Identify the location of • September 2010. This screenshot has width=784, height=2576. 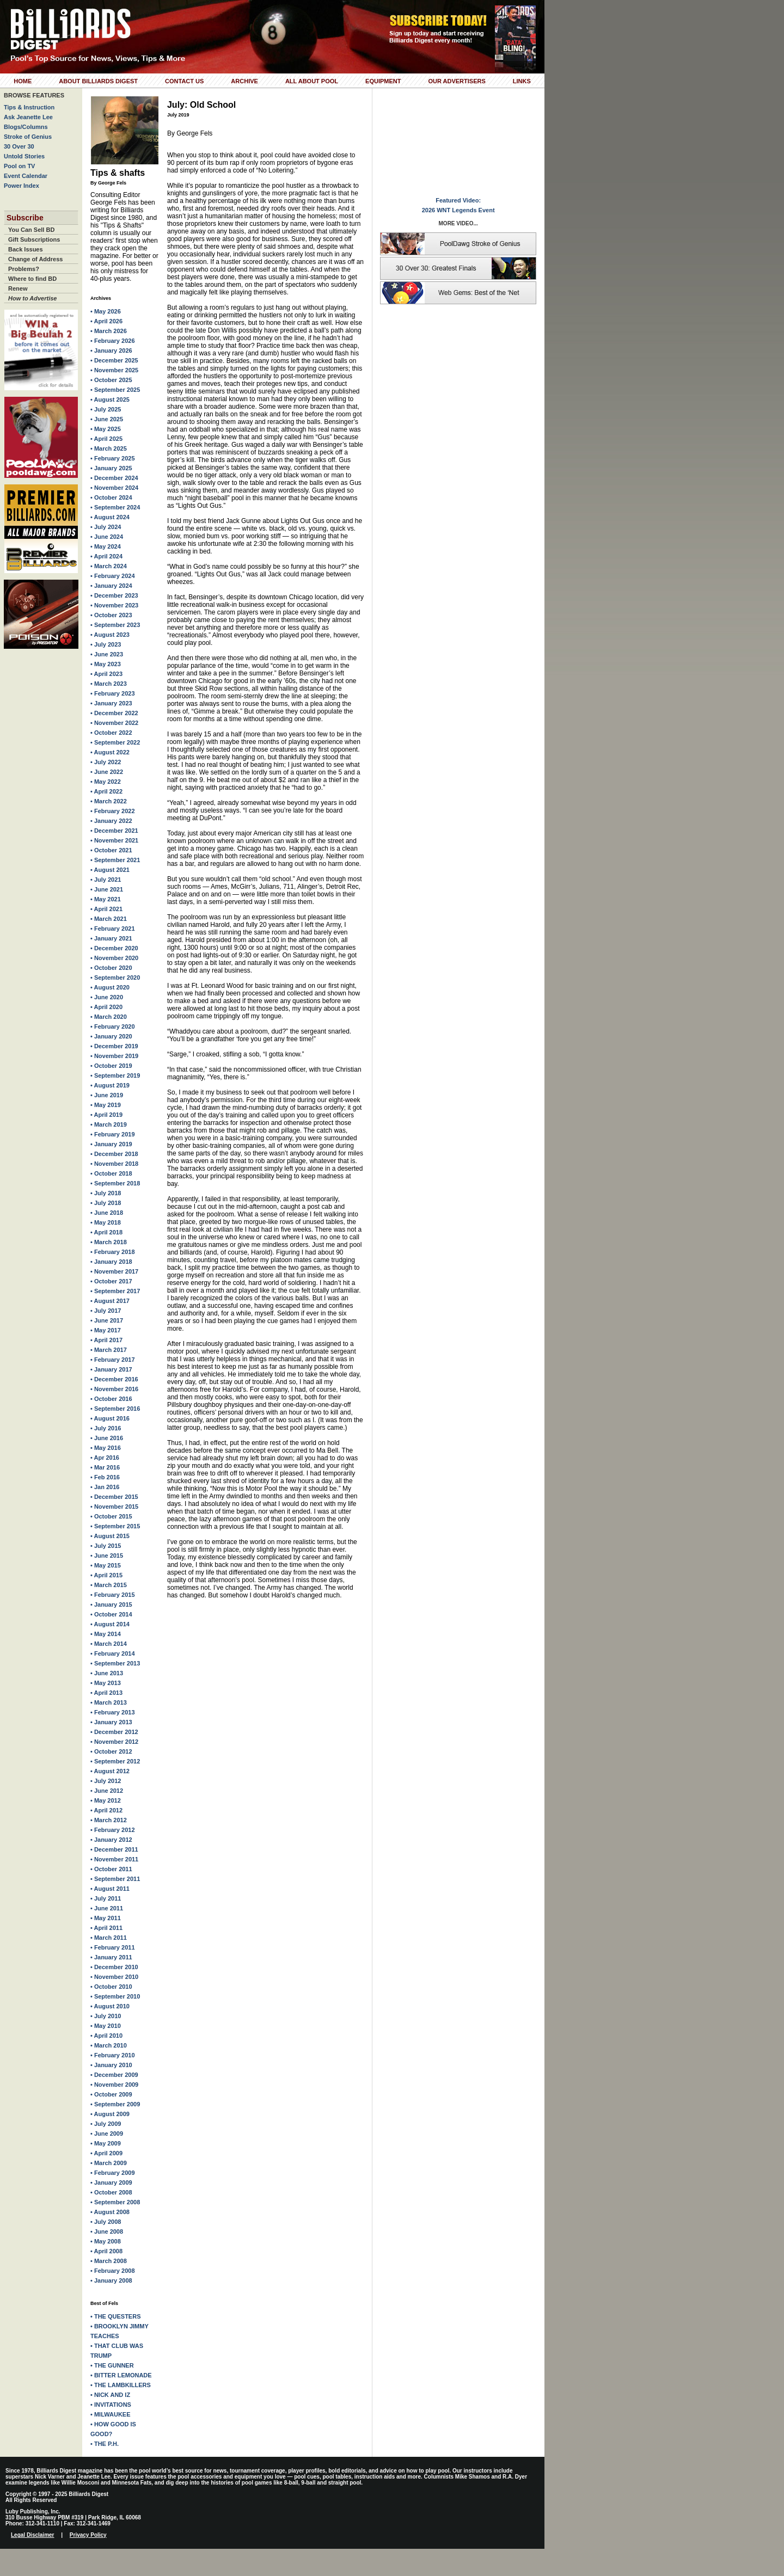
(115, 1996).